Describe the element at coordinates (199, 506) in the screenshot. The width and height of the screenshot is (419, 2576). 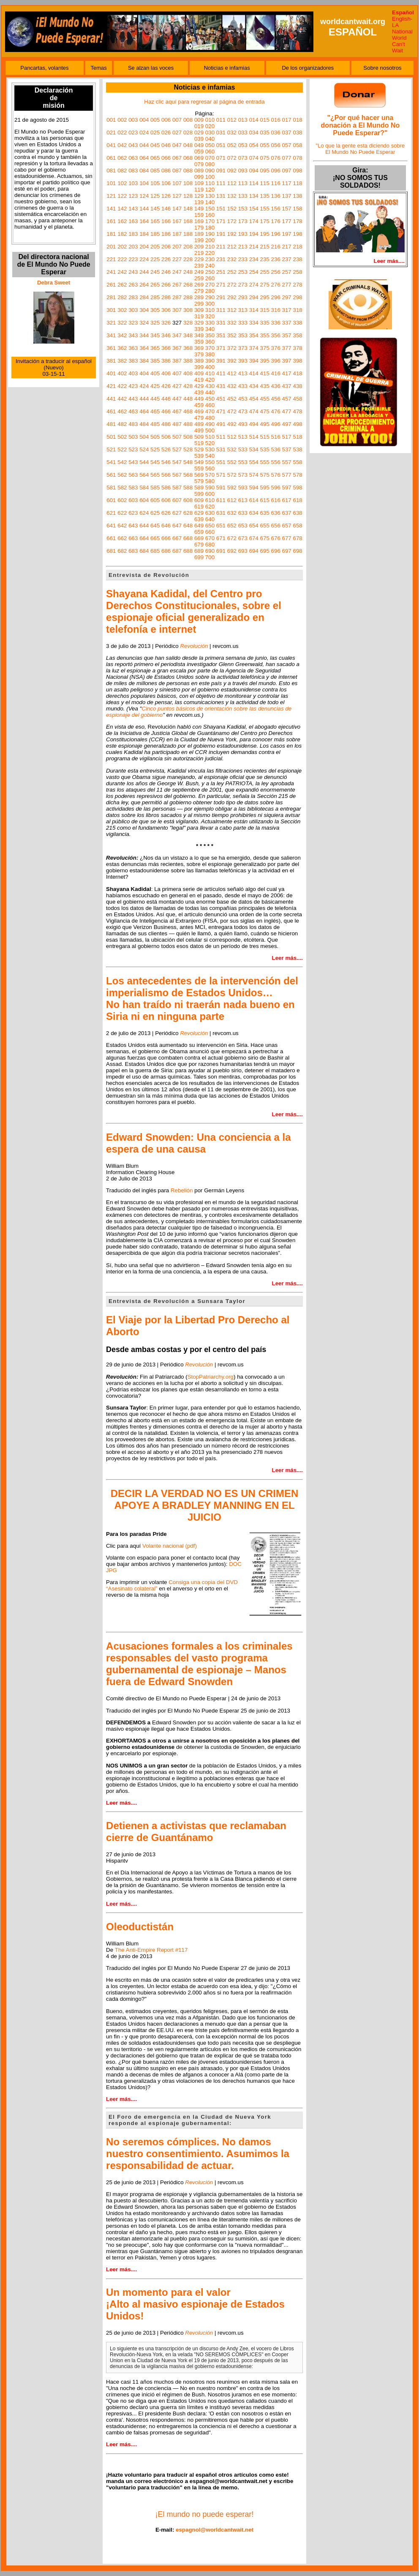
I see `619` at that location.